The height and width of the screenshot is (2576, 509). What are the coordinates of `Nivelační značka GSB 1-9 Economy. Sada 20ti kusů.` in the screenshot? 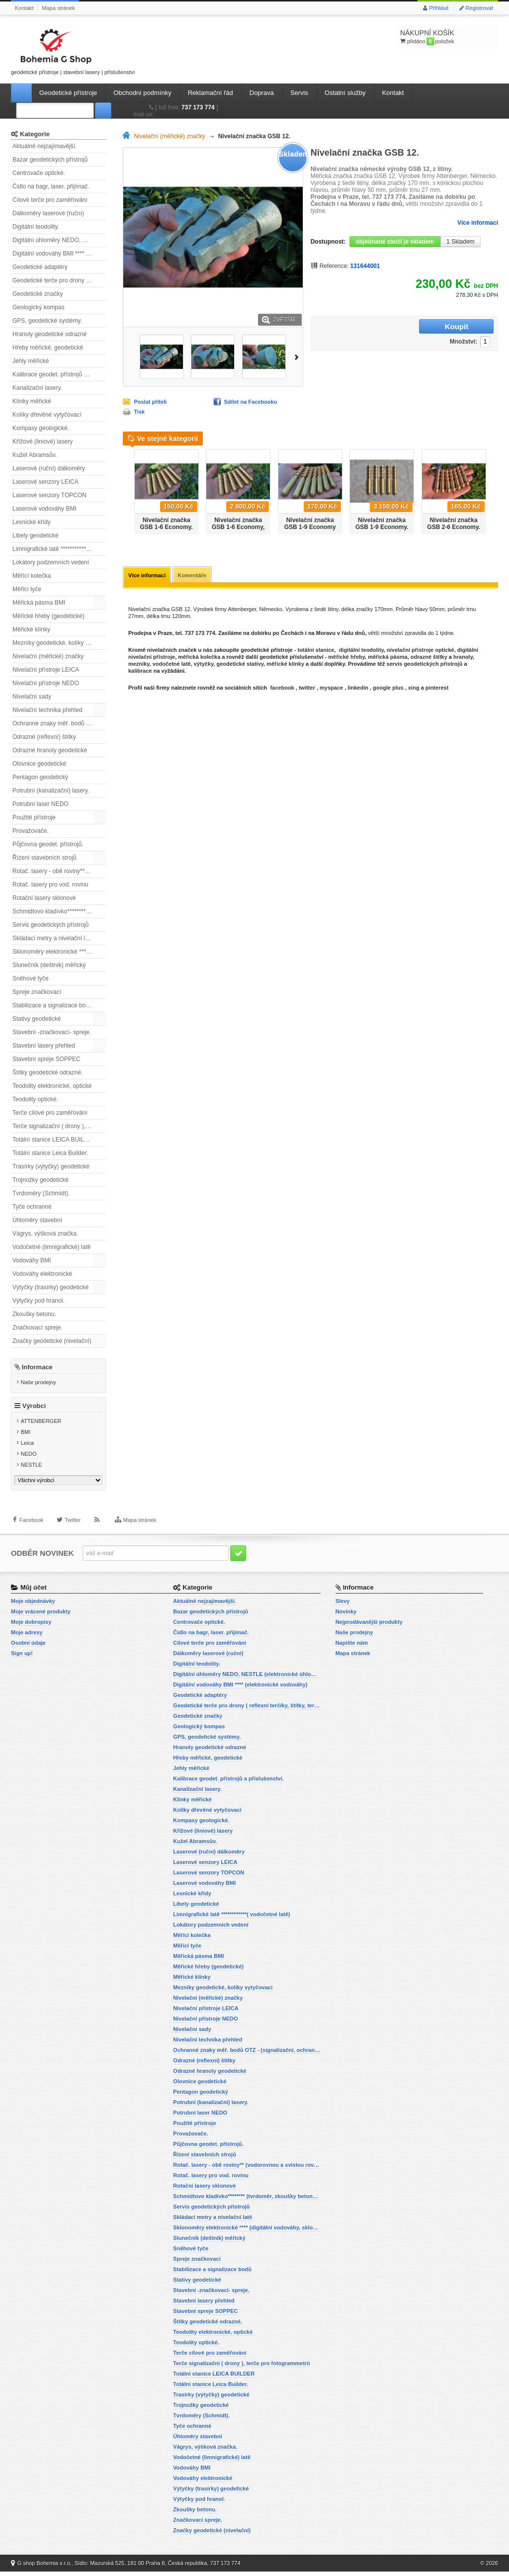 It's located at (381, 527).